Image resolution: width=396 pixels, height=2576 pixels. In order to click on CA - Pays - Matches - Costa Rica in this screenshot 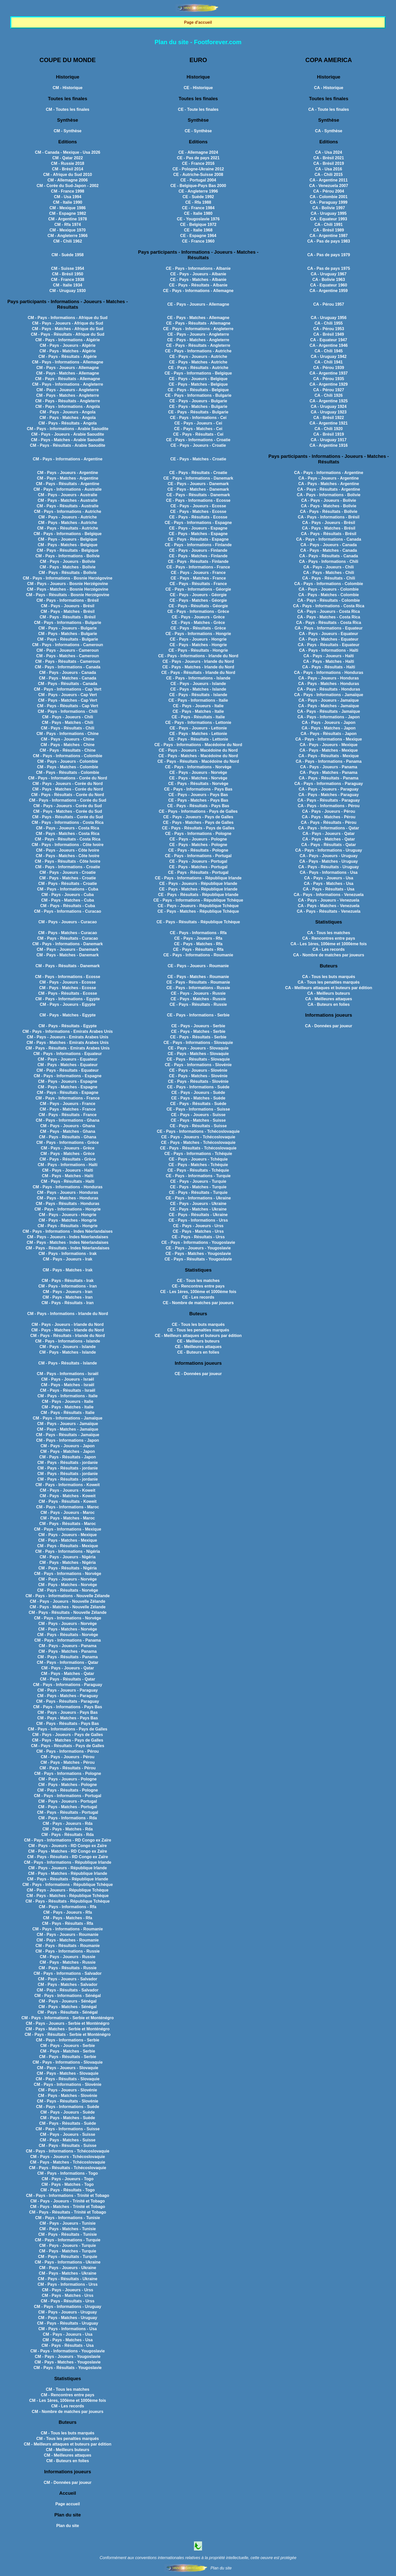, I will do `click(328, 617)`.